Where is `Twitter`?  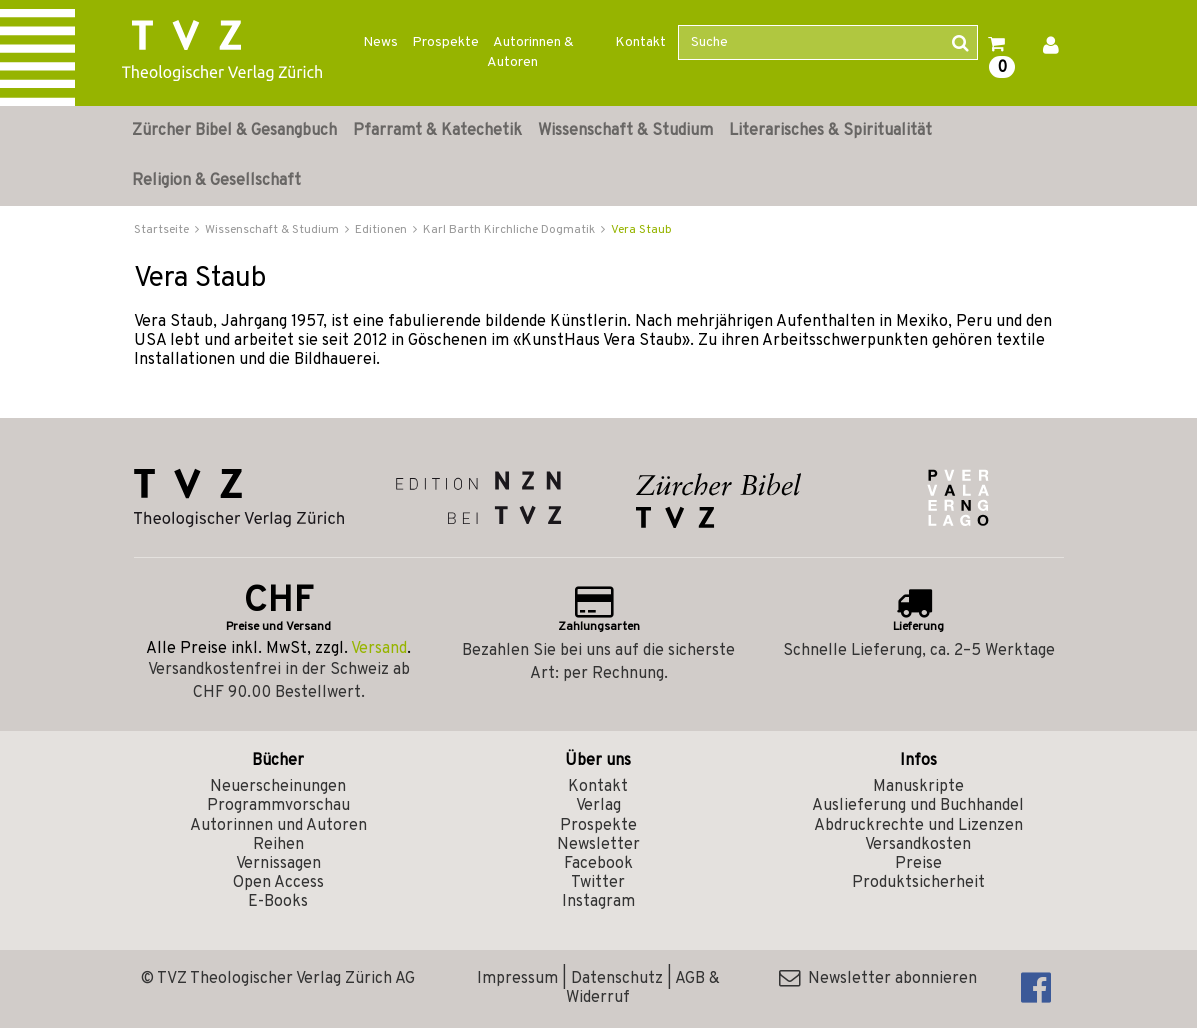
Twitter is located at coordinates (598, 883).